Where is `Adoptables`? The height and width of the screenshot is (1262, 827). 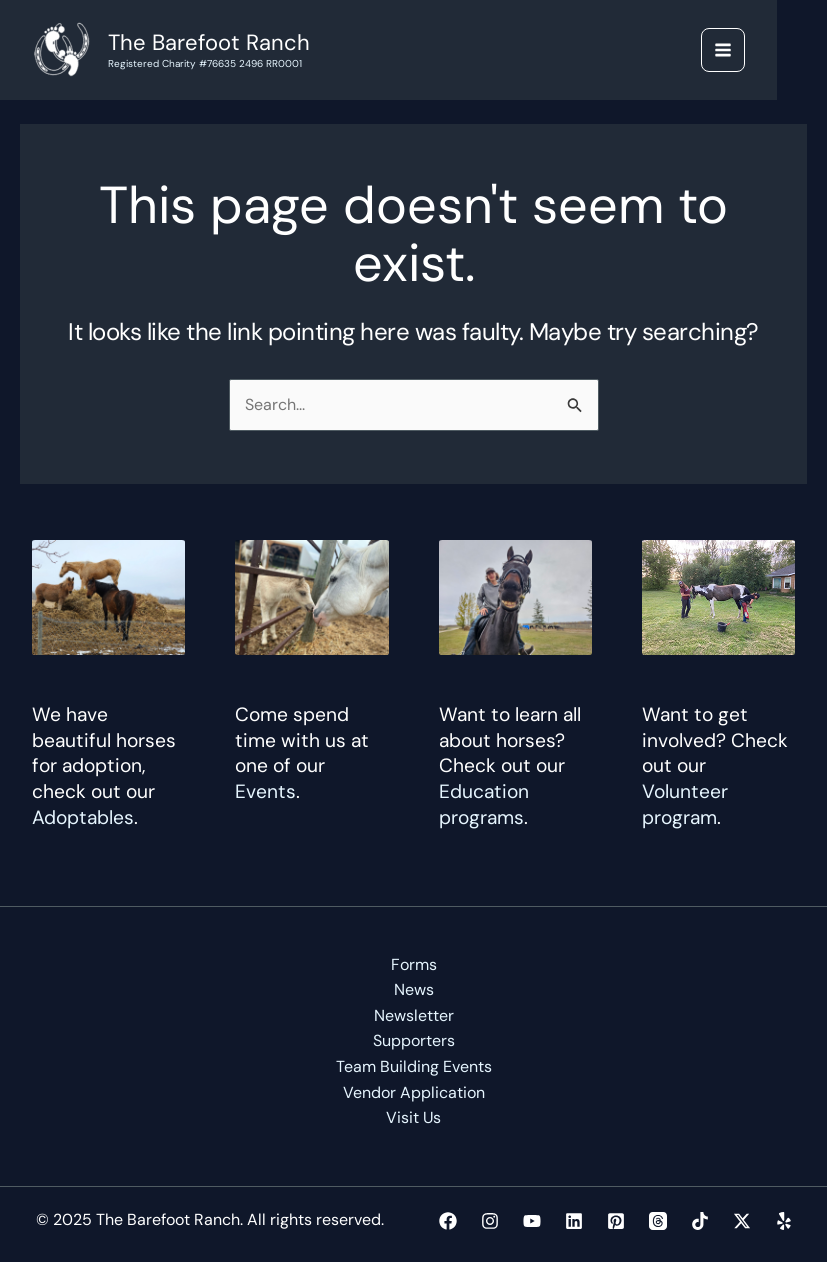
Adoptables is located at coordinates (83, 817).